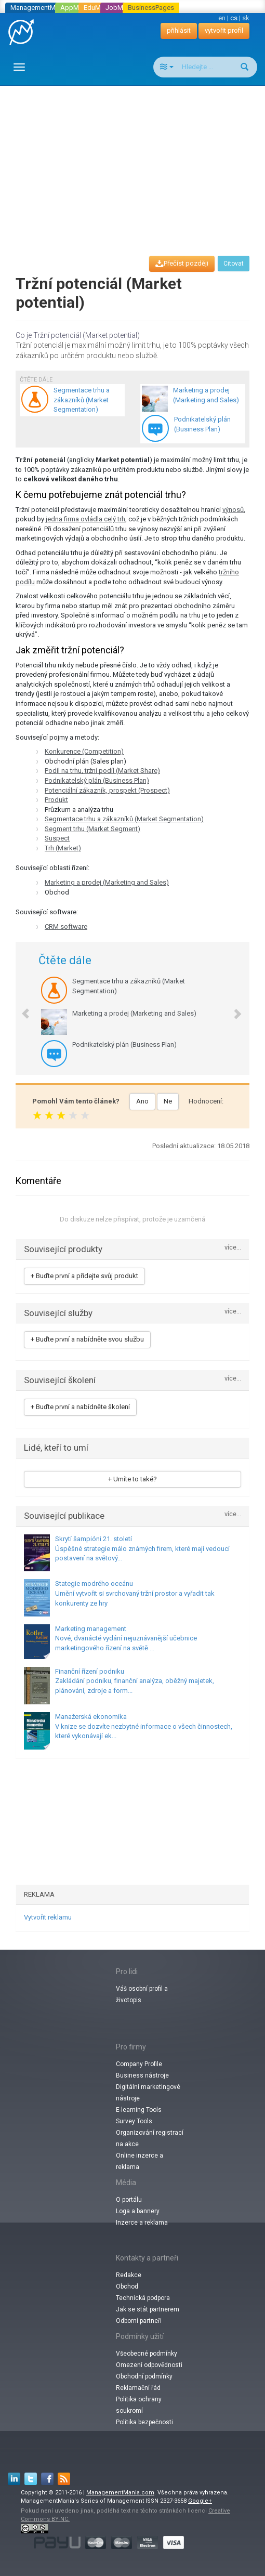 The image size is (265, 2576). What do you see at coordinates (48, 1917) in the screenshot?
I see `Vytvořit reklamu` at bounding box center [48, 1917].